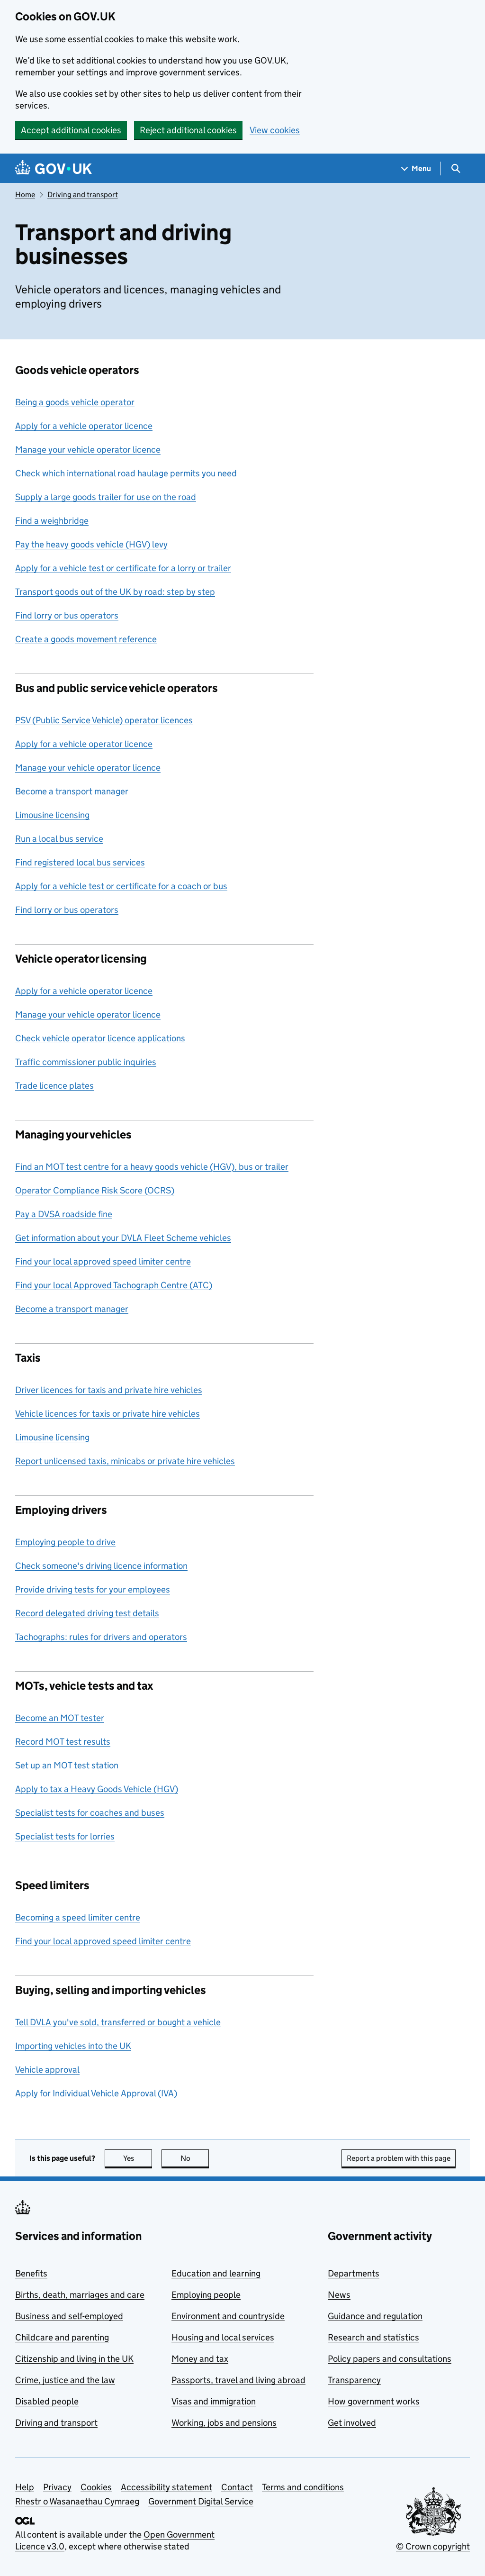  I want to click on Accessibility statement, so click(166, 2487).